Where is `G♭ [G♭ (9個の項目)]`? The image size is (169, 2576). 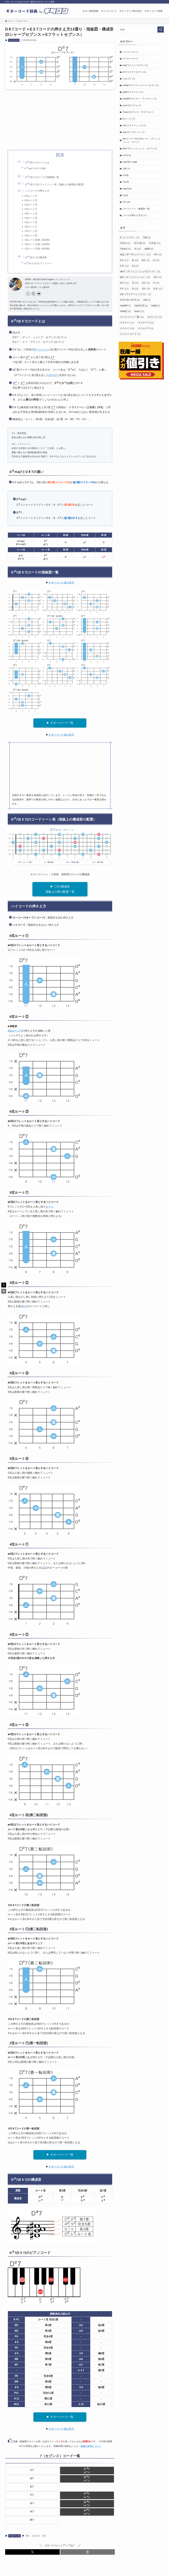
G♭ [G♭ (9個の項目)] is located at coordinates (146, 289).